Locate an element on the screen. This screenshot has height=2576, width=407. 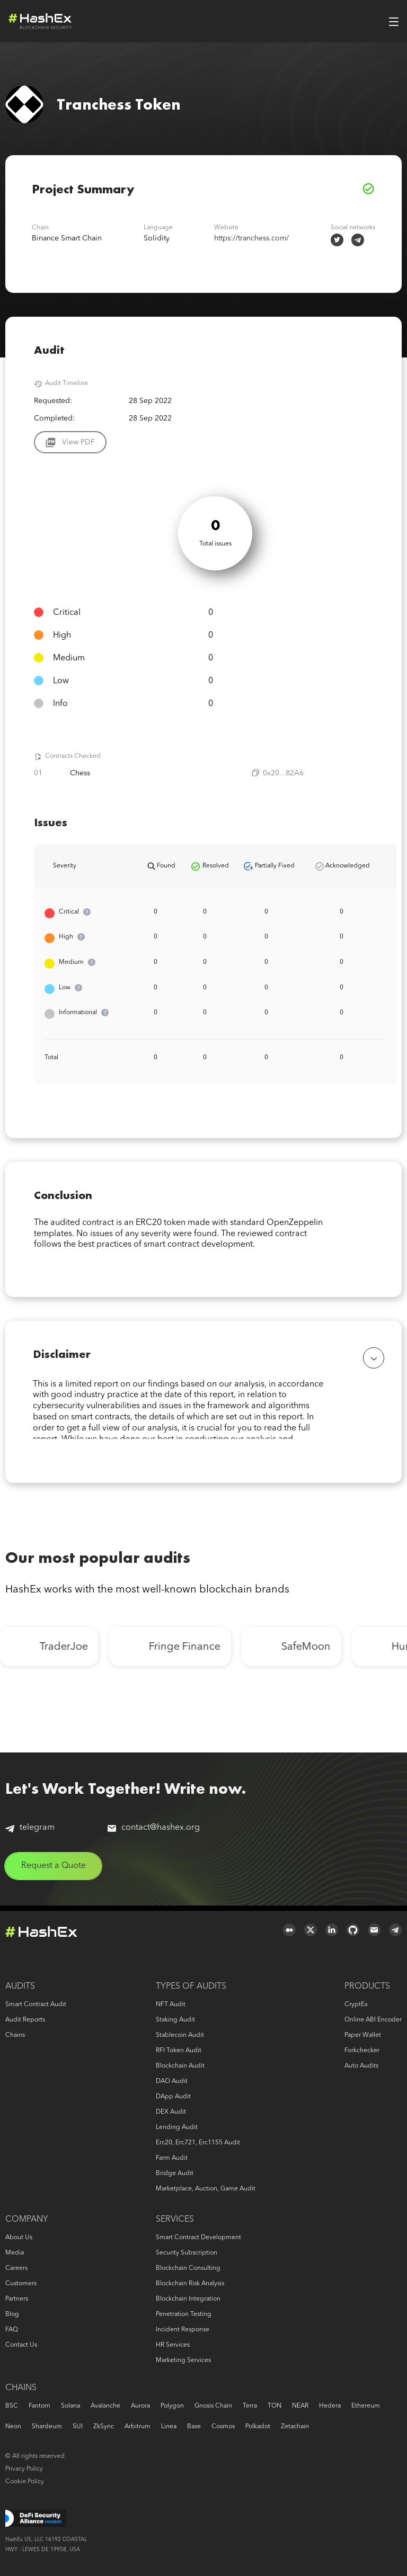
CryptEx is located at coordinates (356, 2004).